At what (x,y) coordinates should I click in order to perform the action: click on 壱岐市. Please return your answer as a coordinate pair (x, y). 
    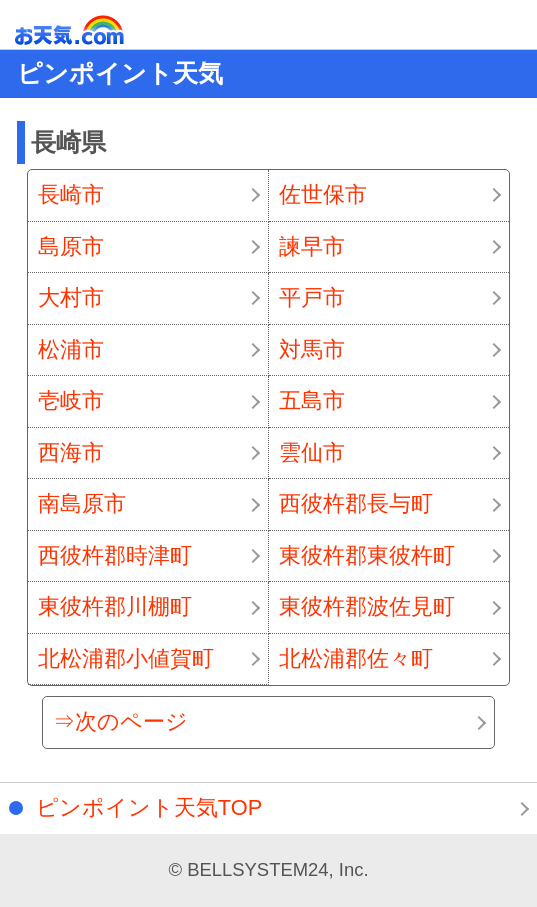
    Looking at the image, I should click on (71, 400).